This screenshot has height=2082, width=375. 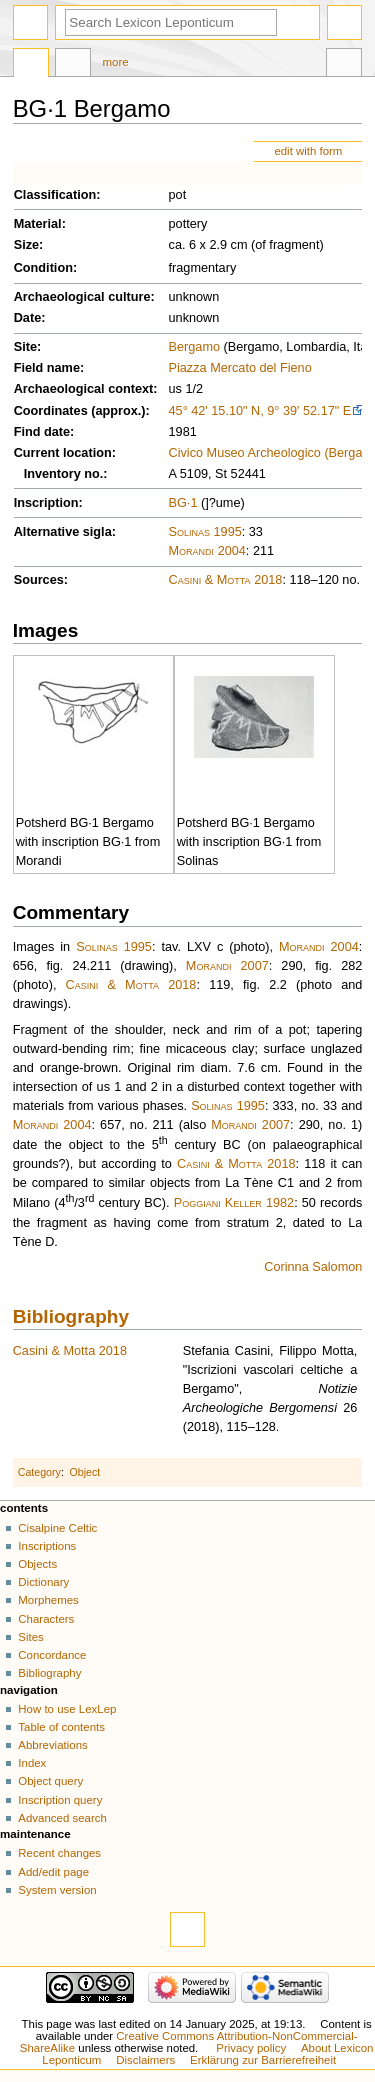 I want to click on Bibliography, so click(x=71, y=1316).